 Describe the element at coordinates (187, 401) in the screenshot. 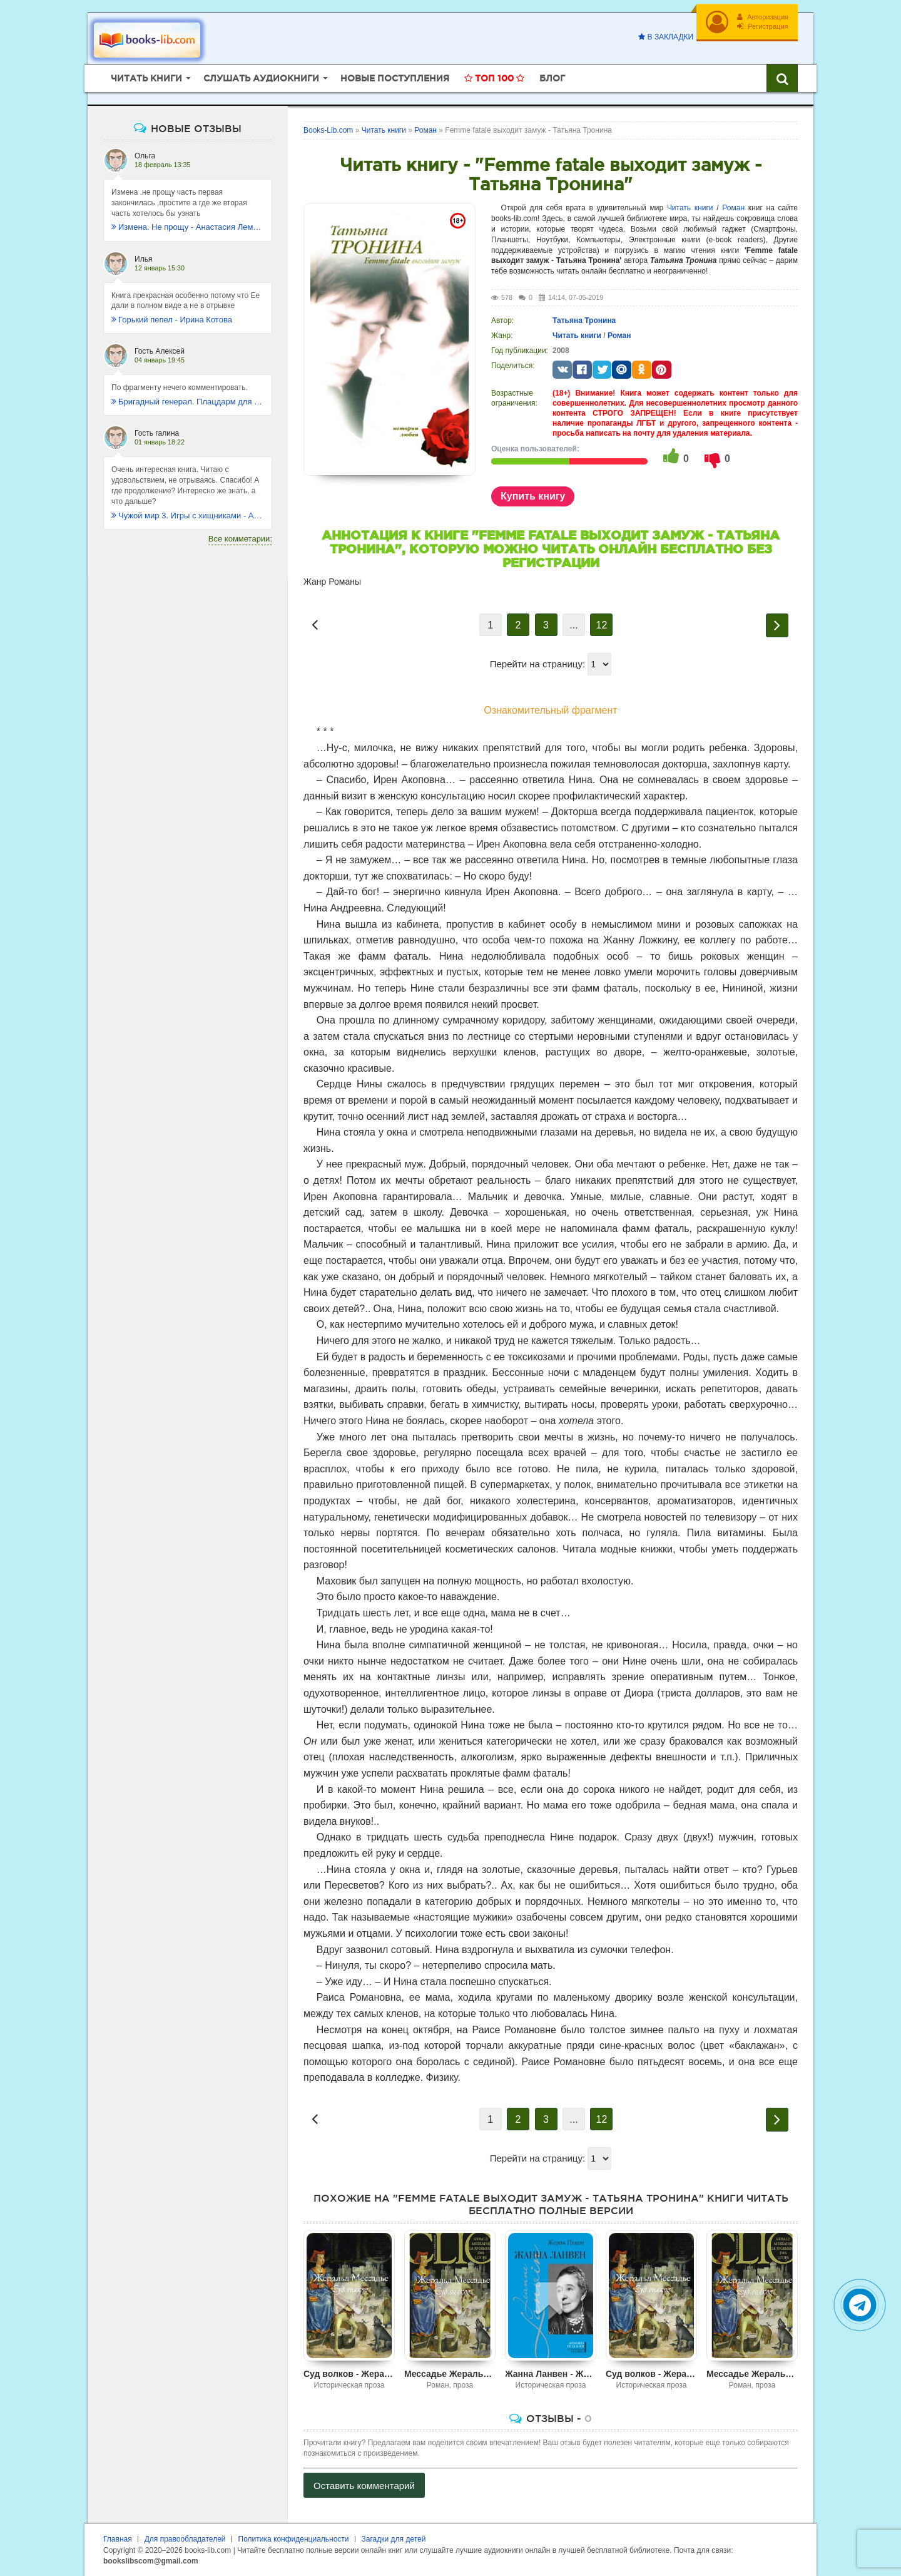

I see `Бригадный генерал. Плацдарм для одиночки - Макс Глебов` at that location.